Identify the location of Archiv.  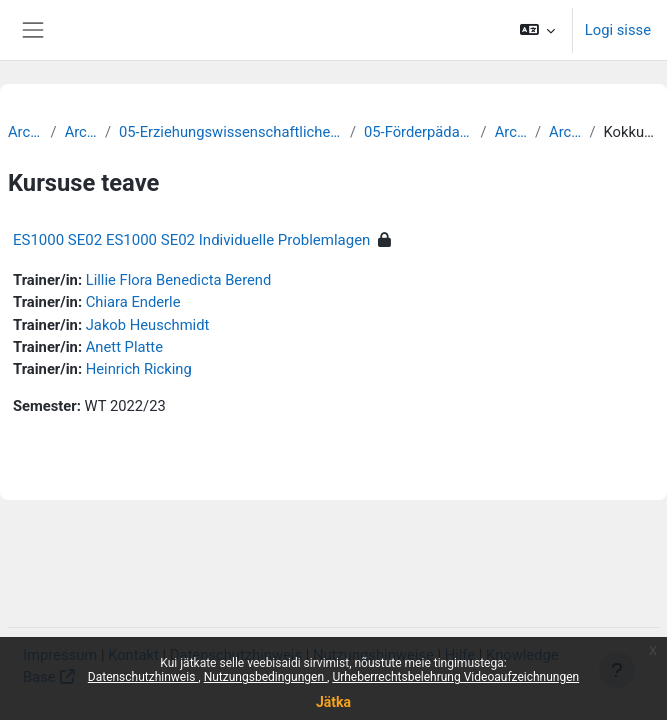
(25, 132).